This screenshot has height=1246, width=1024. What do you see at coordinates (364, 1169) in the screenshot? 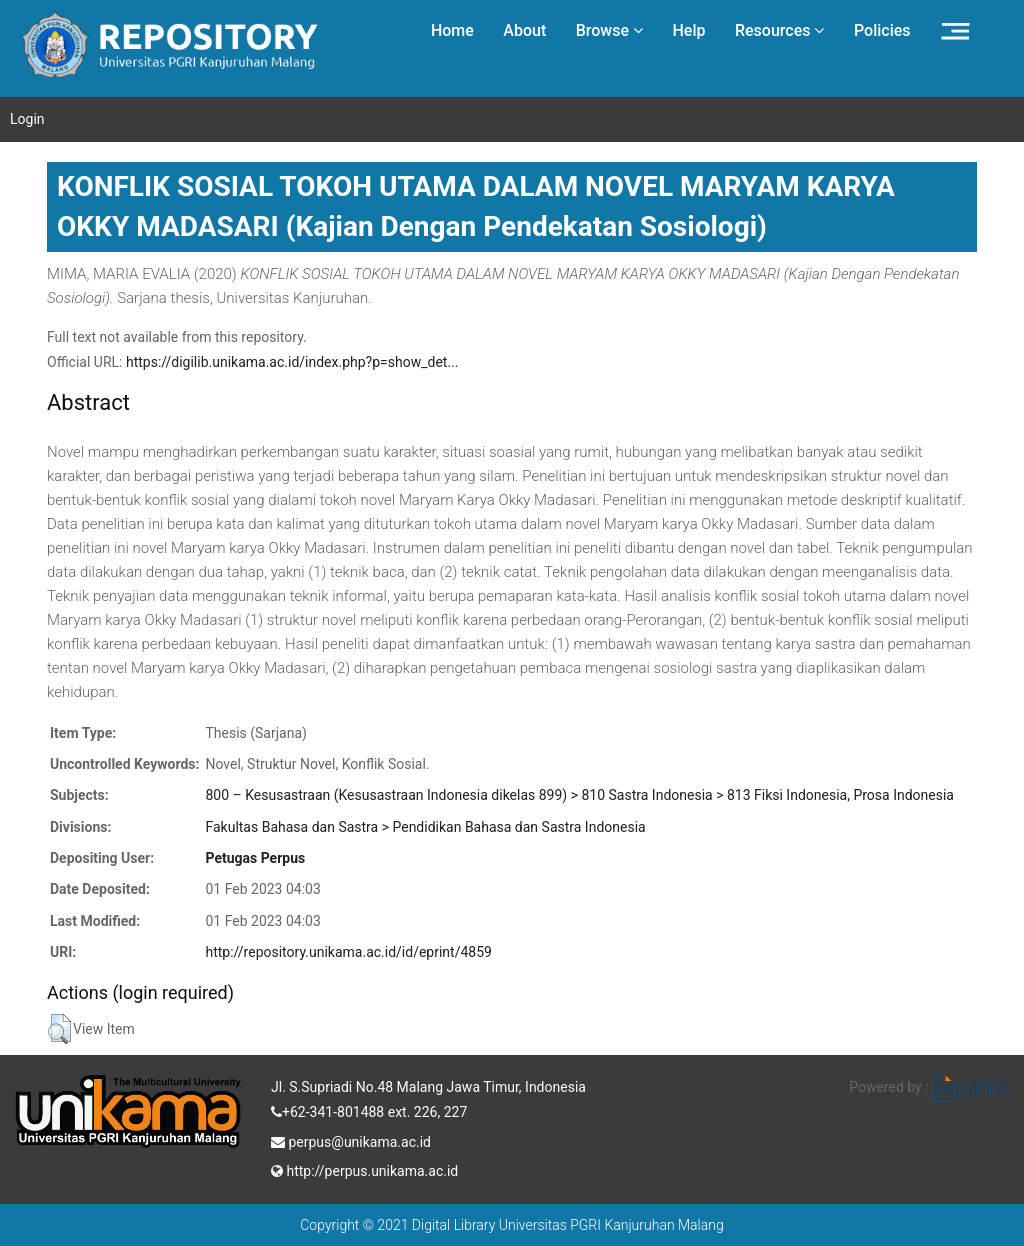
I see `http://perpus.unikama.ac.id` at bounding box center [364, 1169].